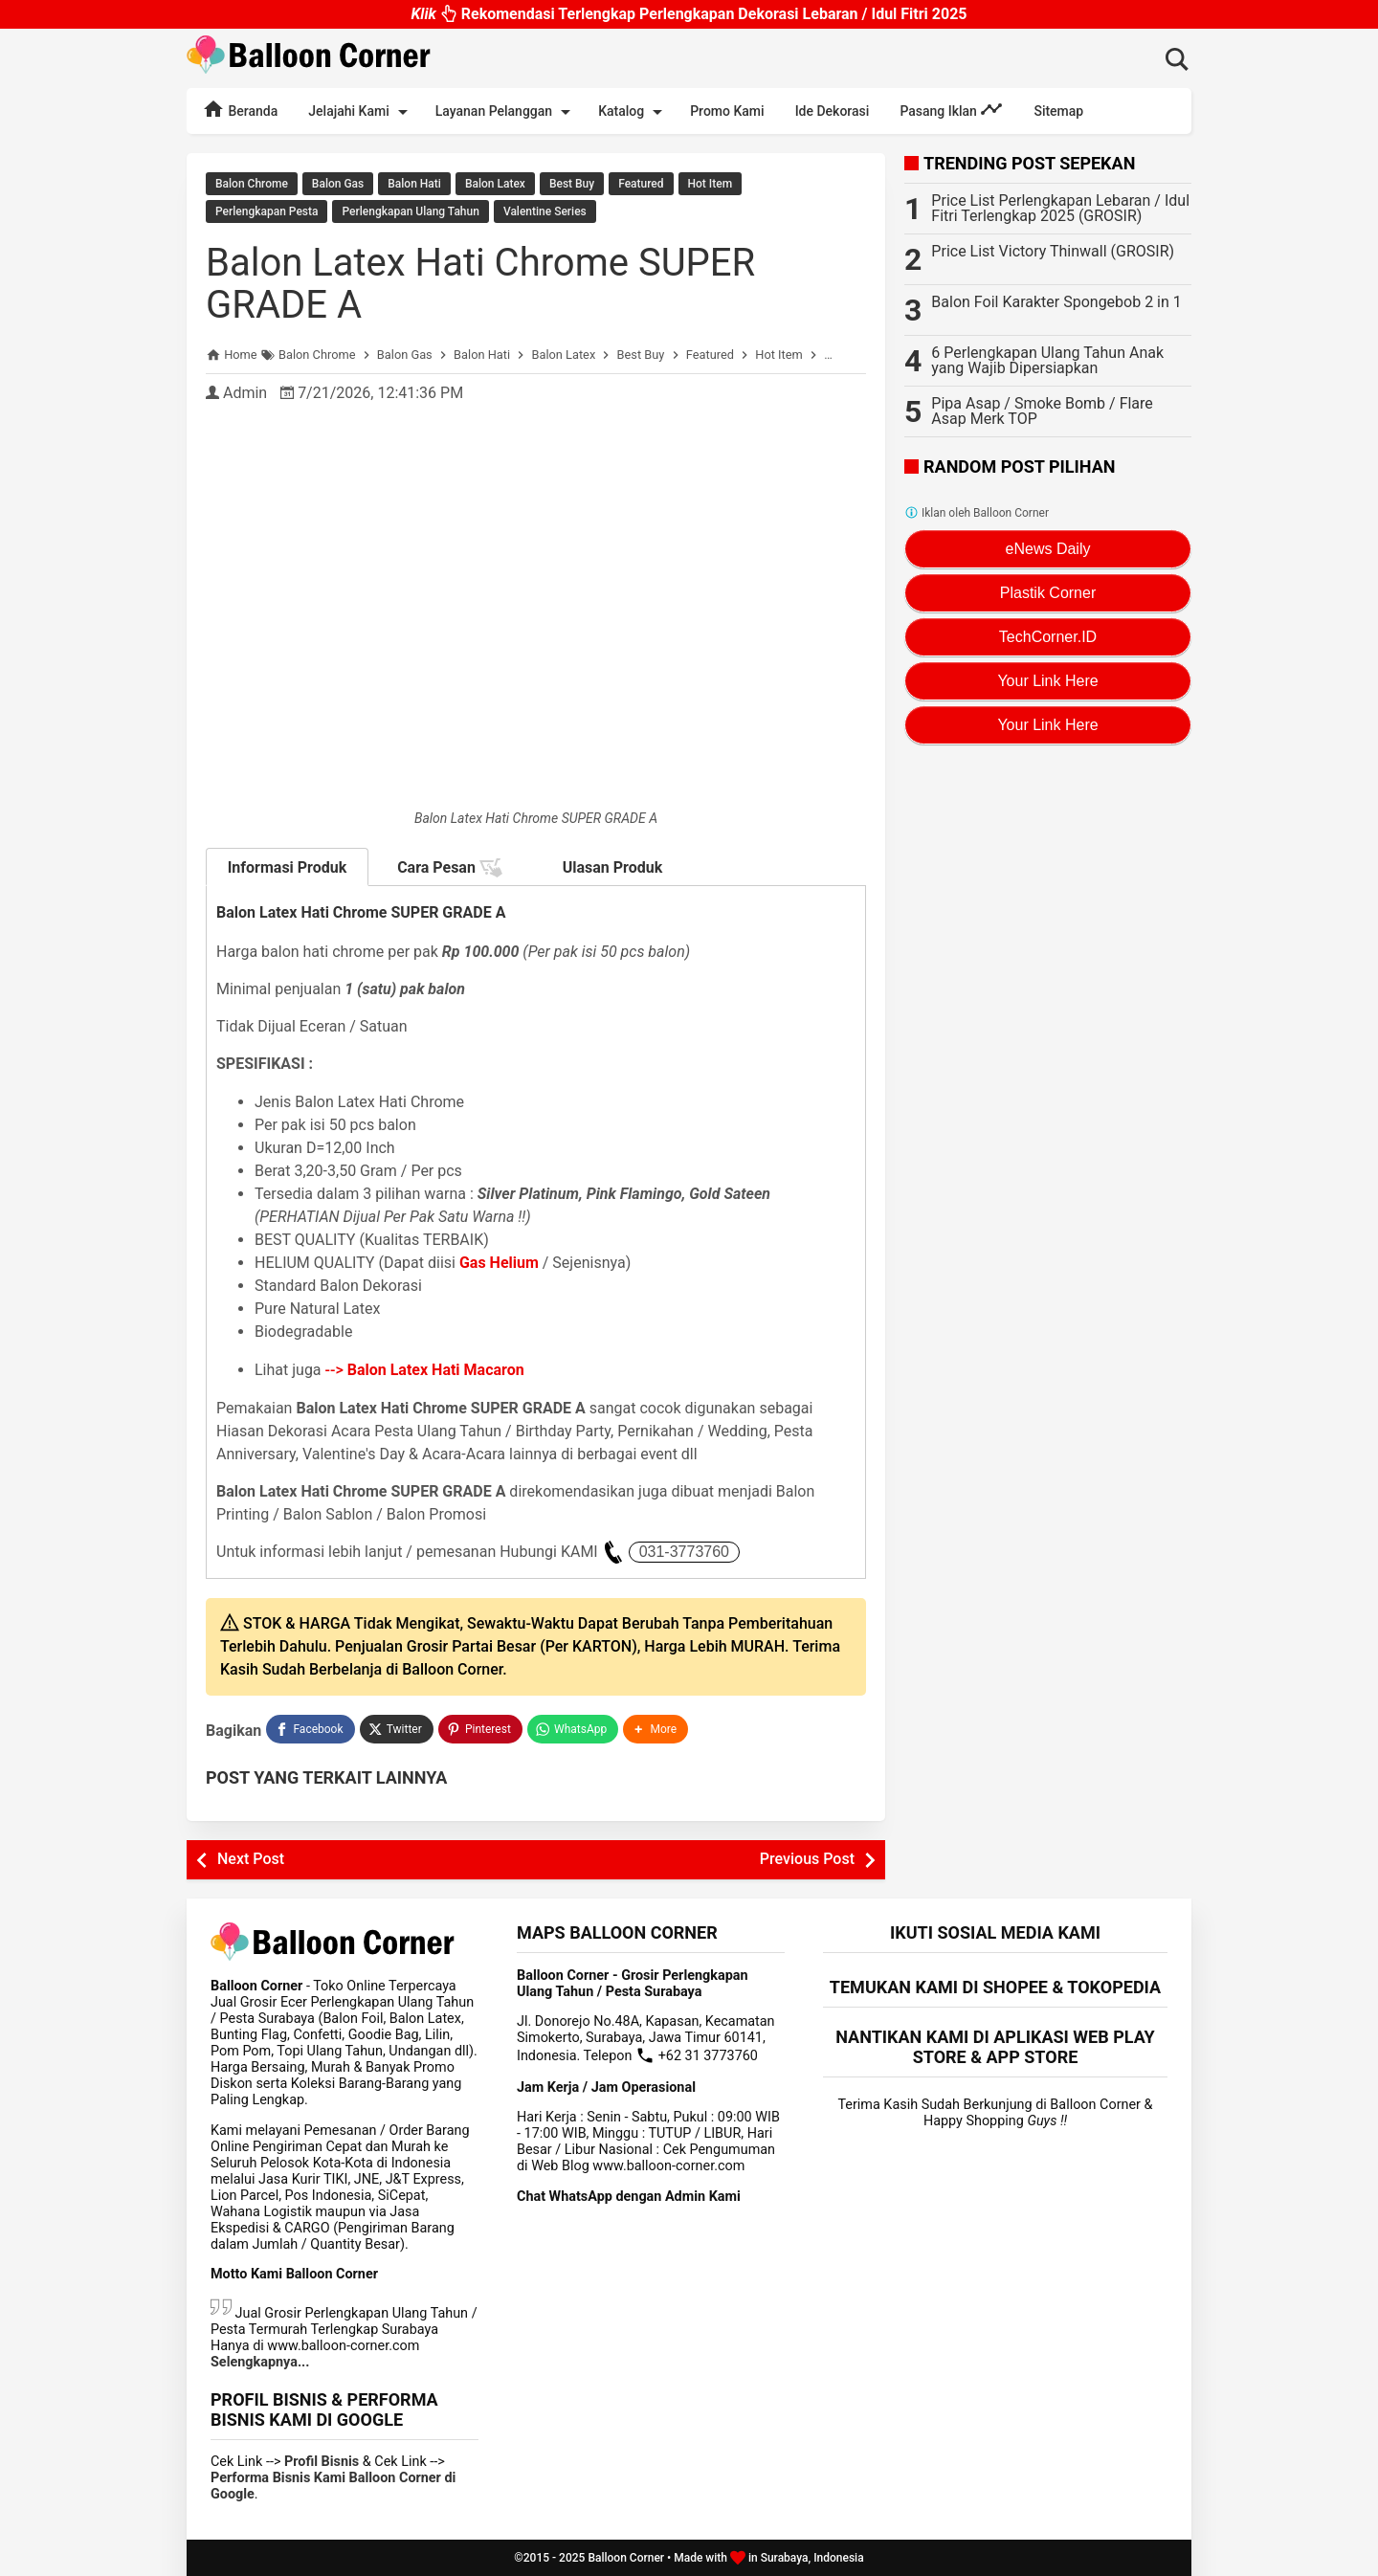 The image size is (1378, 2576). I want to click on Best Buy, so click(571, 183).